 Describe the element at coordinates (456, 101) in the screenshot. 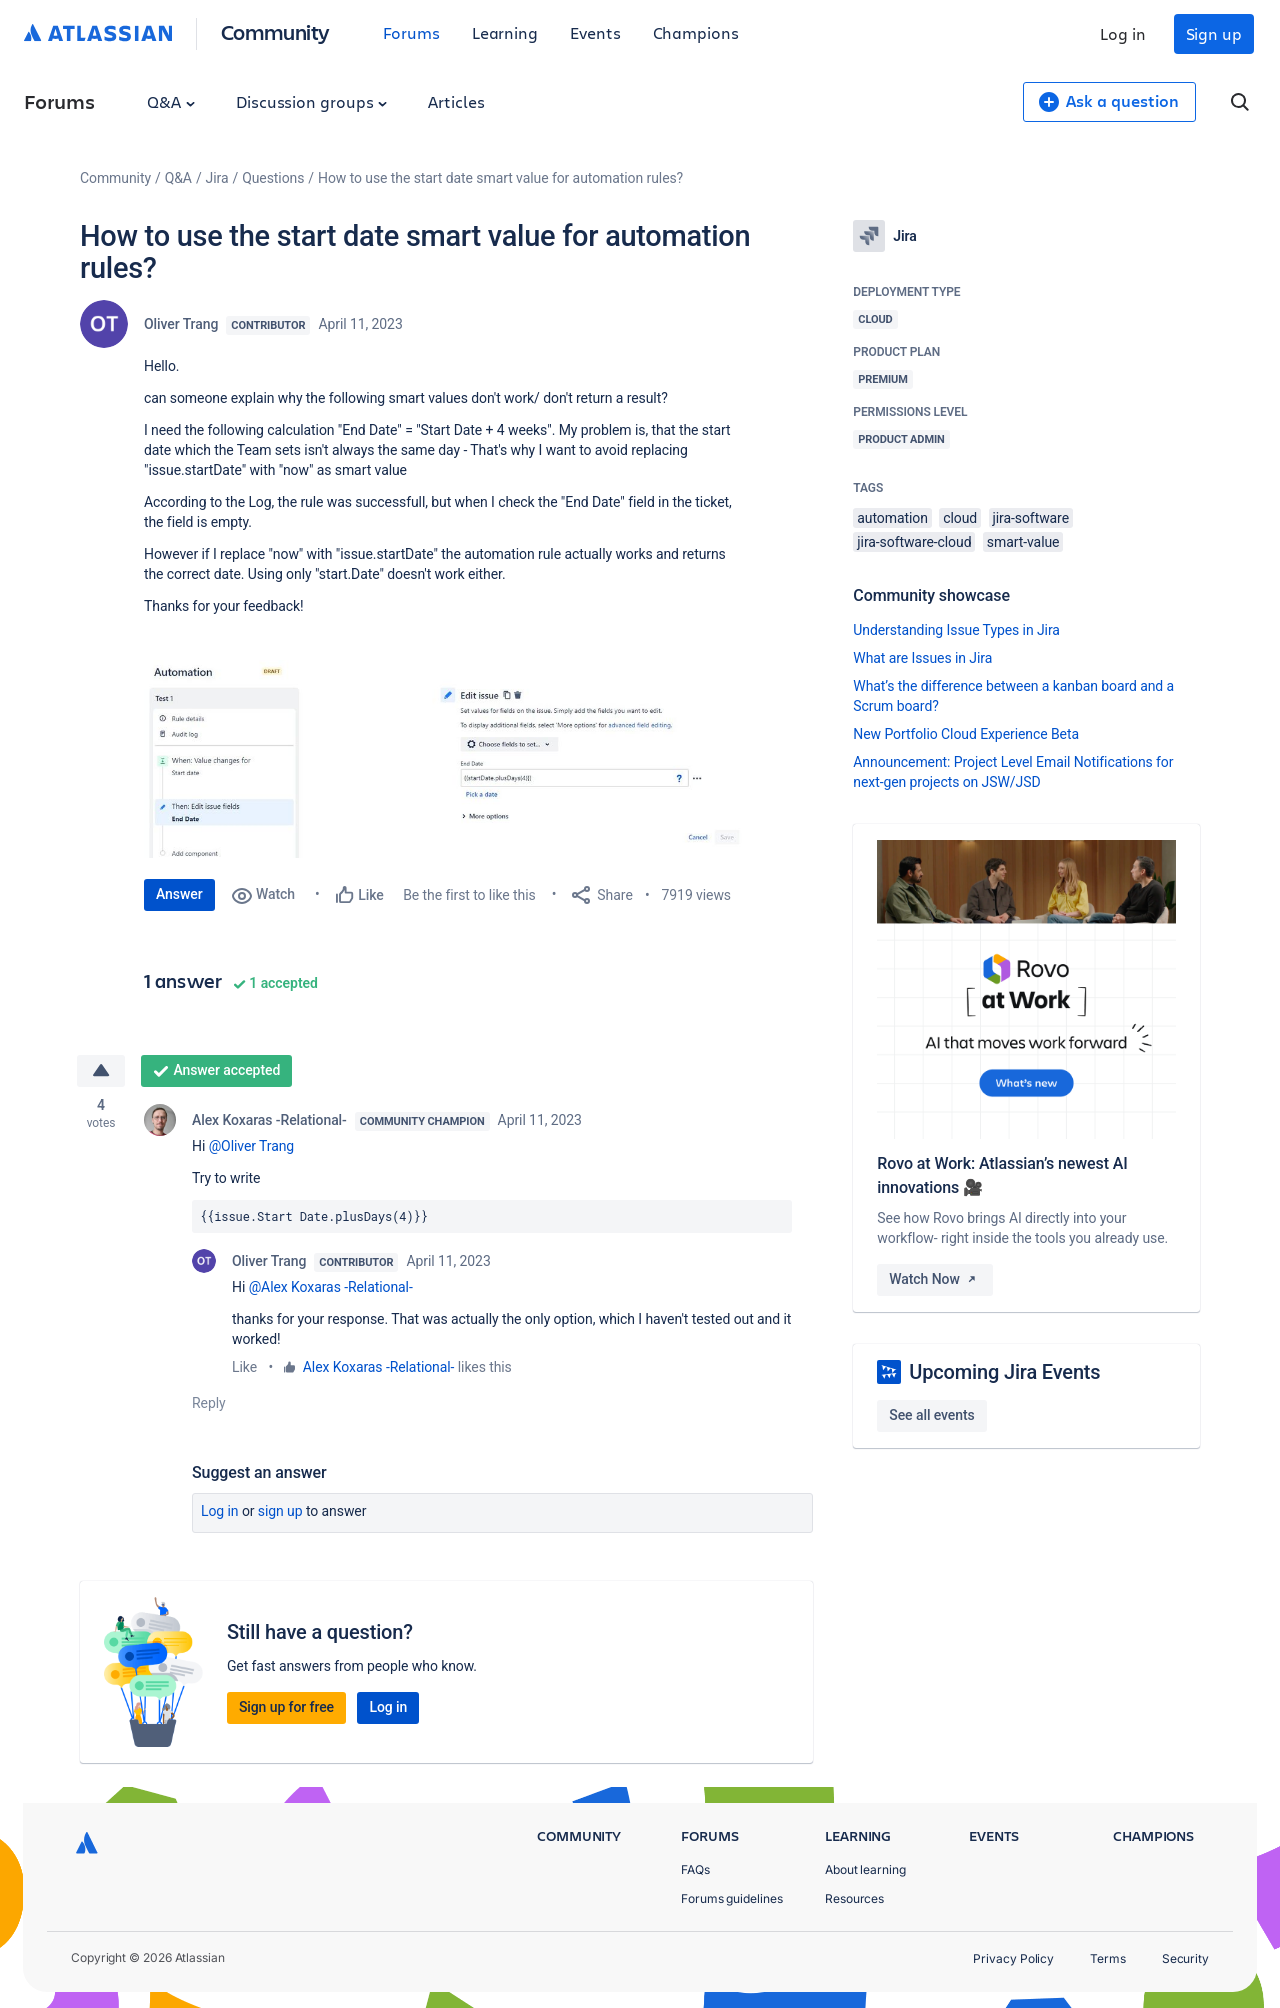

I see `Articles` at that location.